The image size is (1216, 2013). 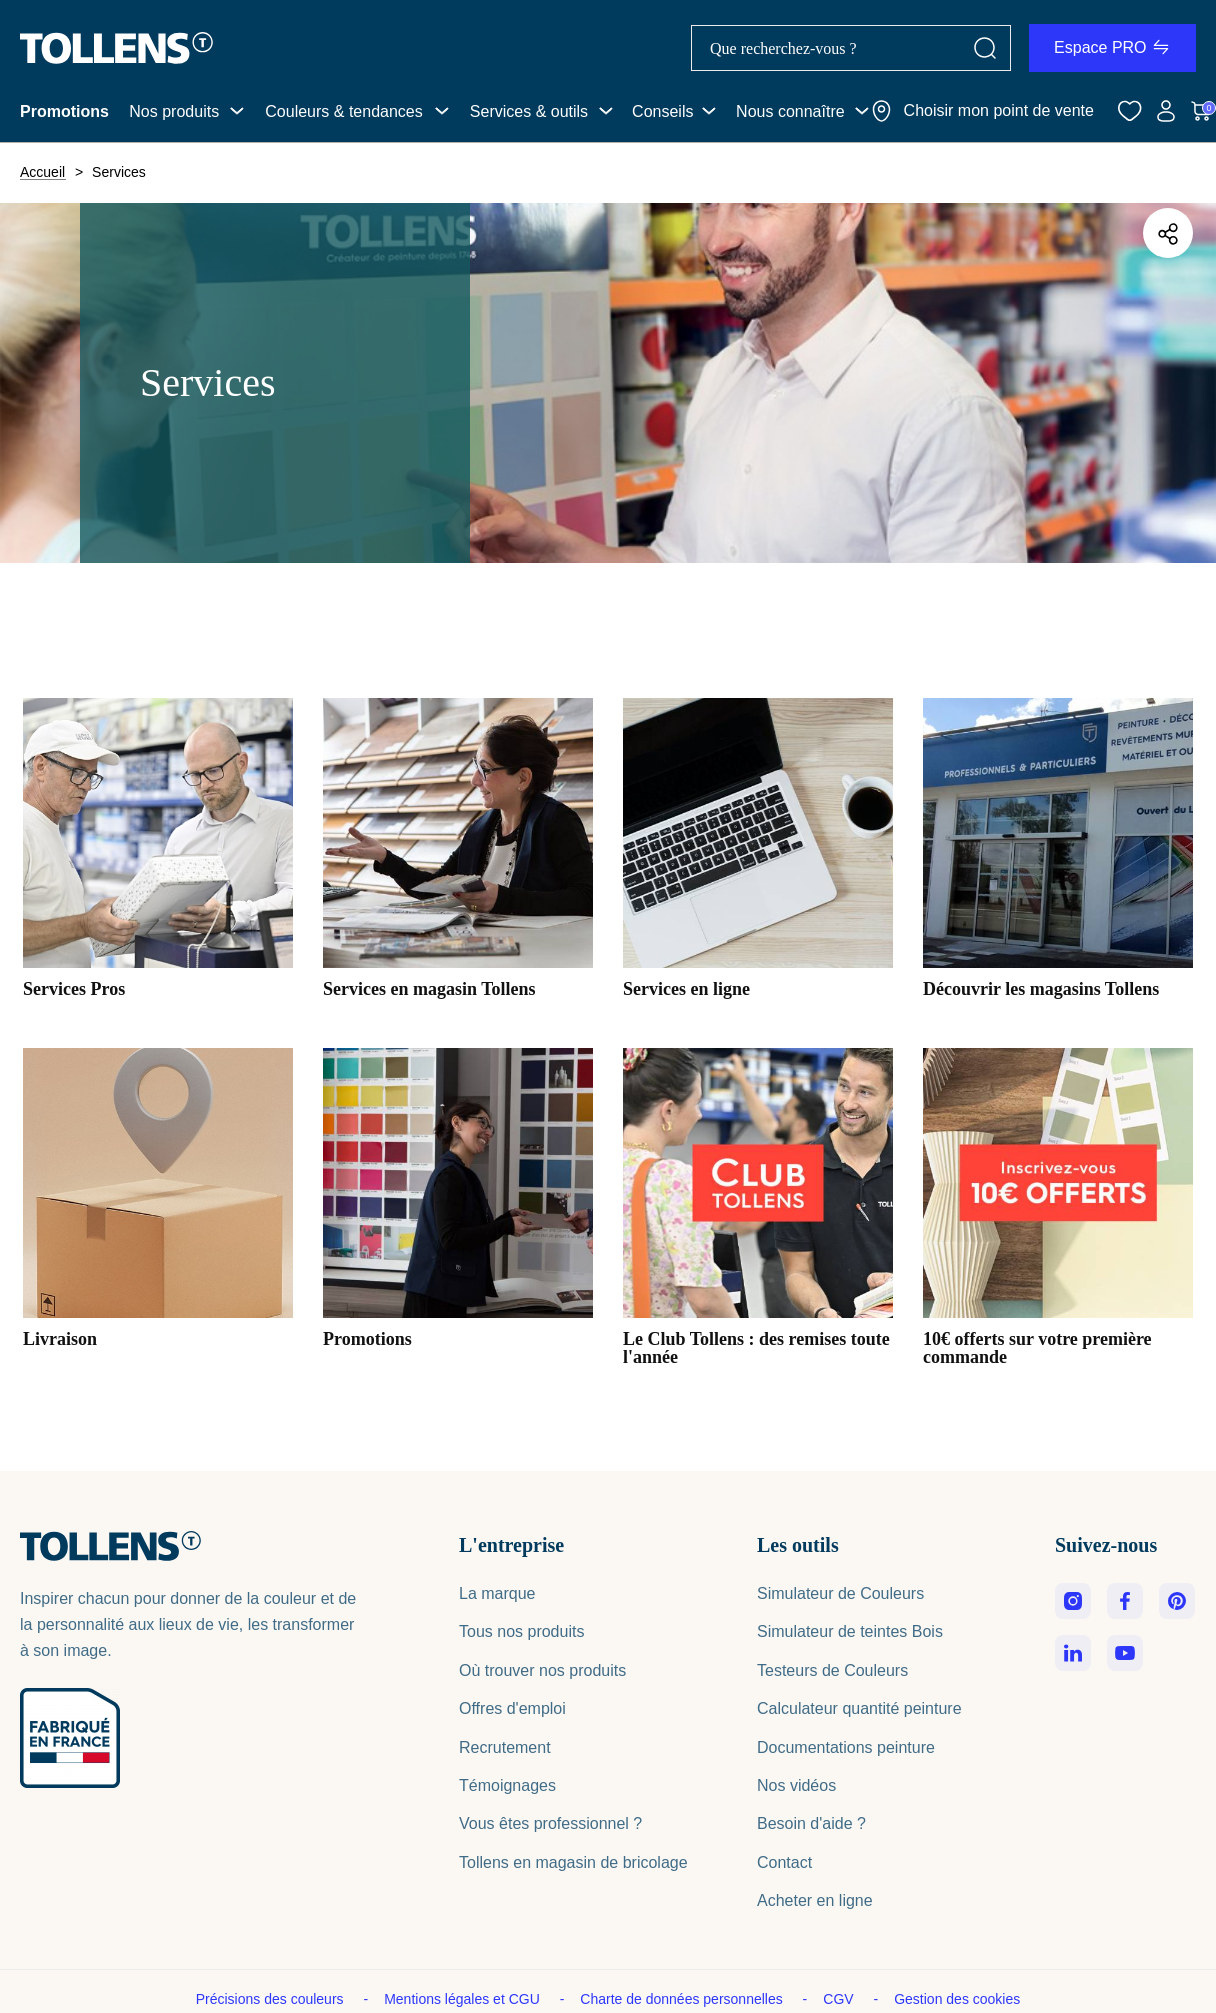 I want to click on La marque, so click(x=497, y=1593).